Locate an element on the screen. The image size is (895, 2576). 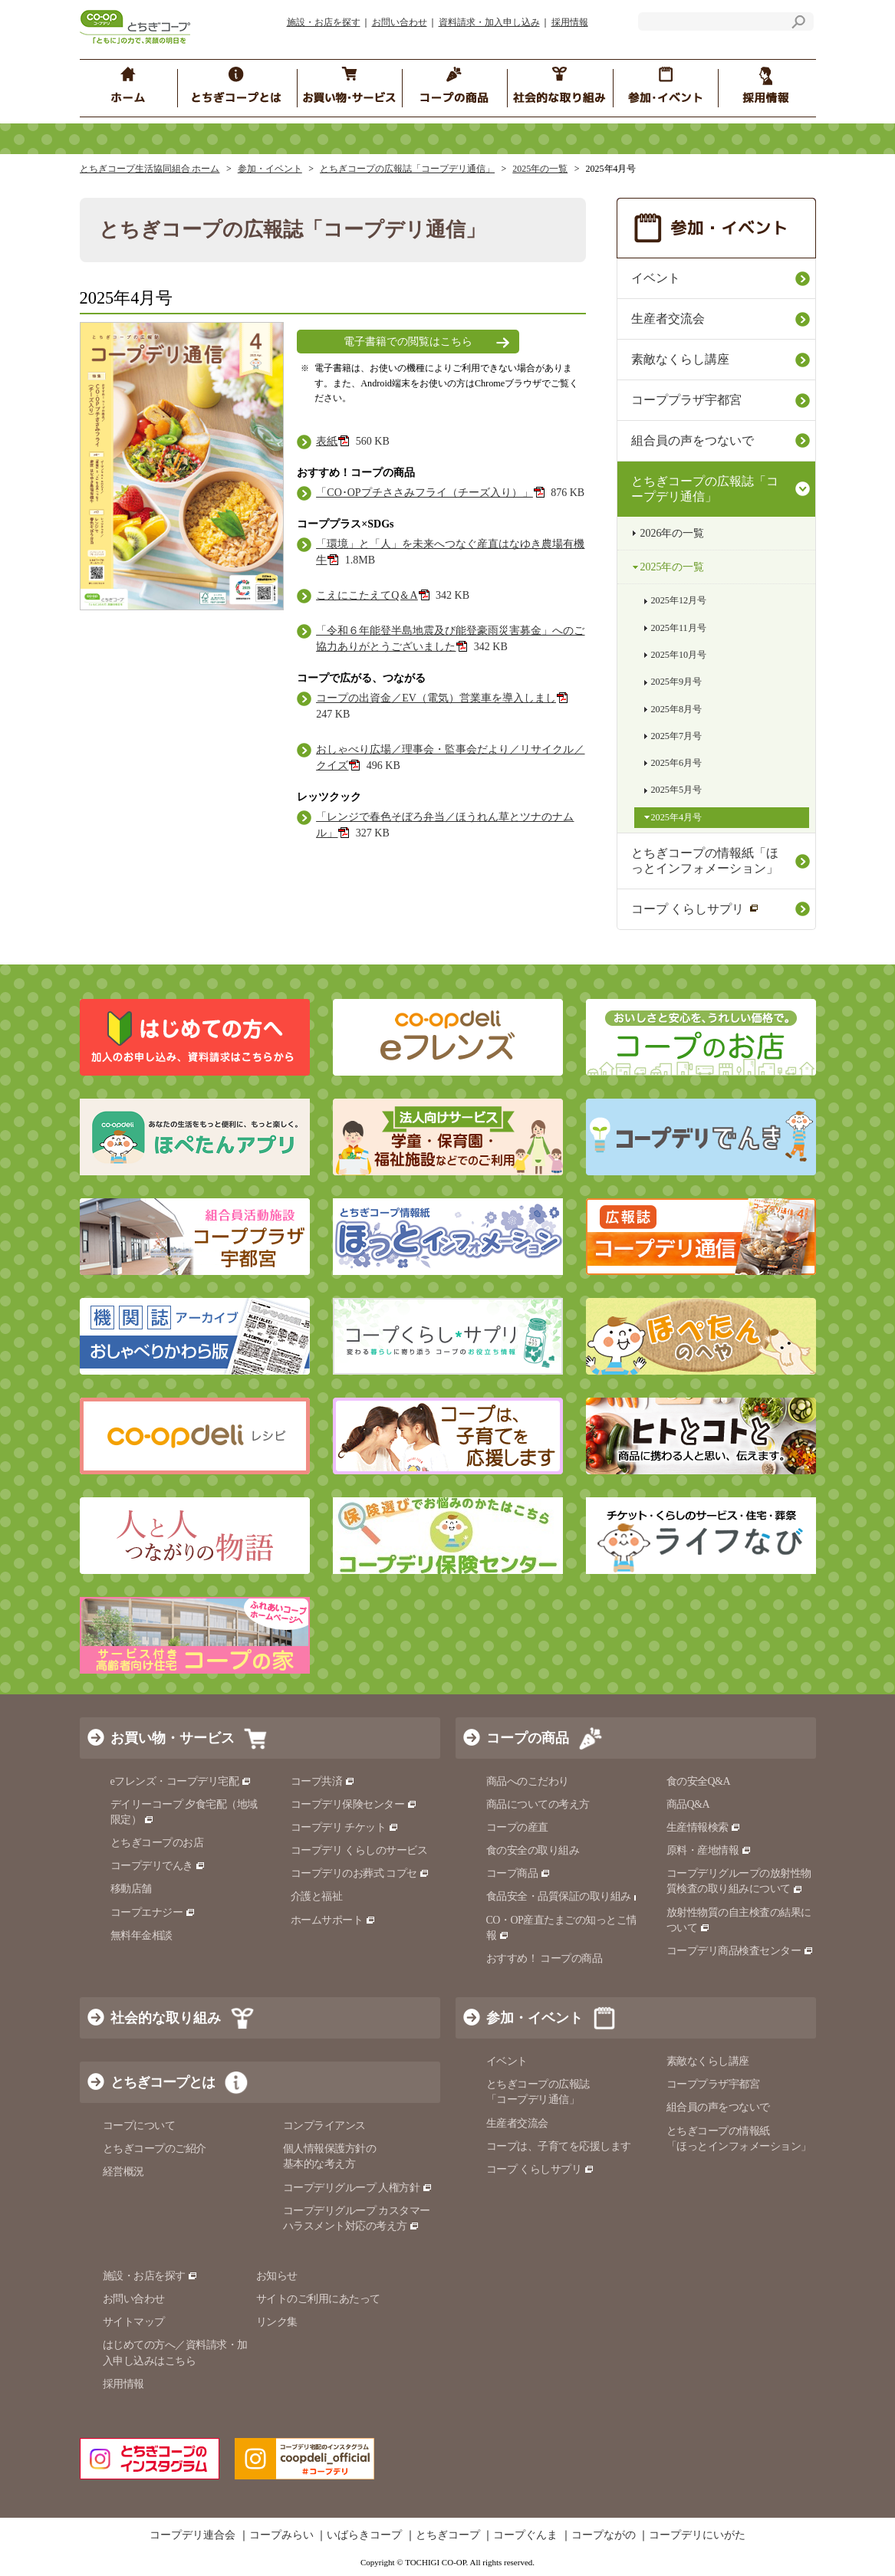
コープは、子育てを応援します is located at coordinates (558, 2146).